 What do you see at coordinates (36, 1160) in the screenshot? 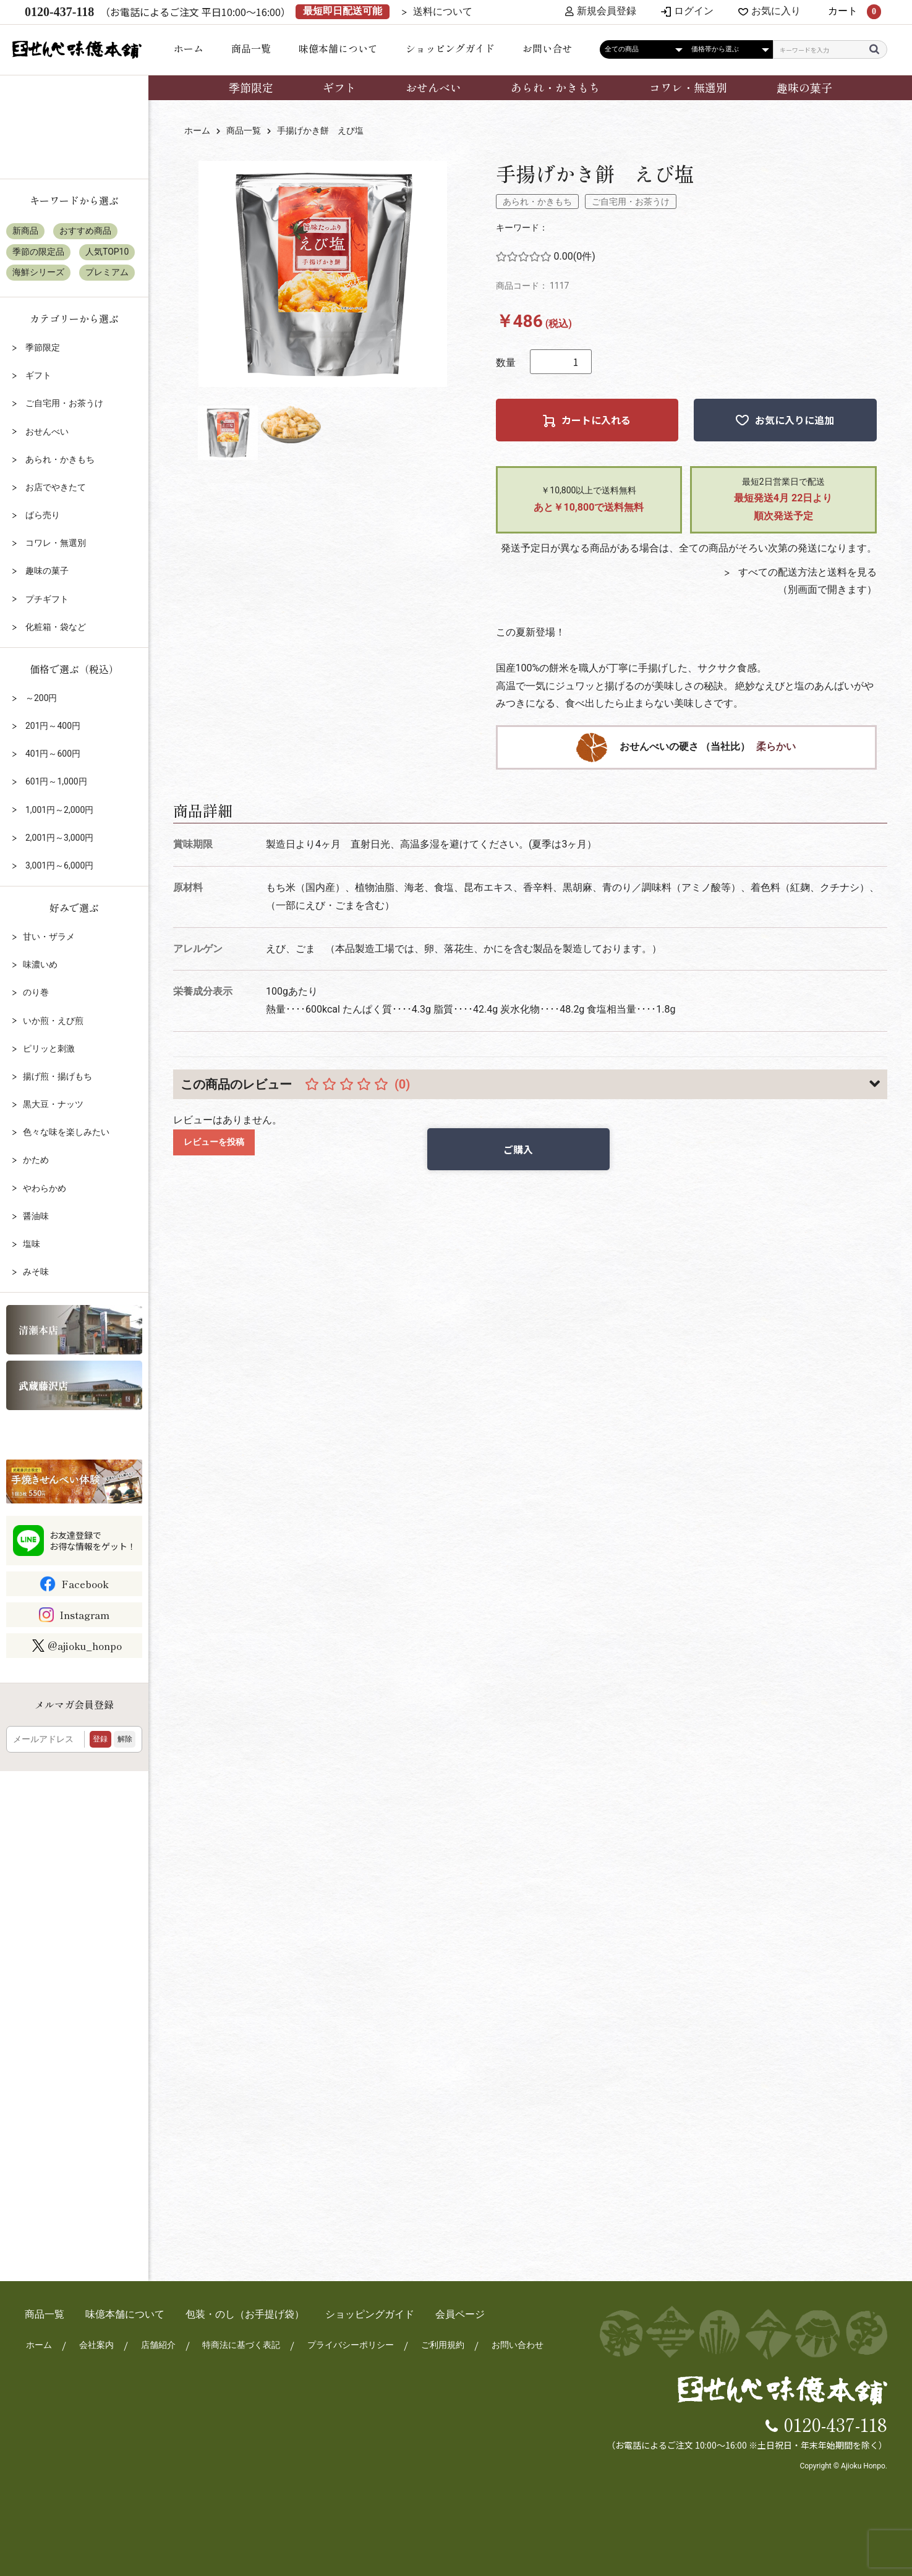
I see `かため` at bounding box center [36, 1160].